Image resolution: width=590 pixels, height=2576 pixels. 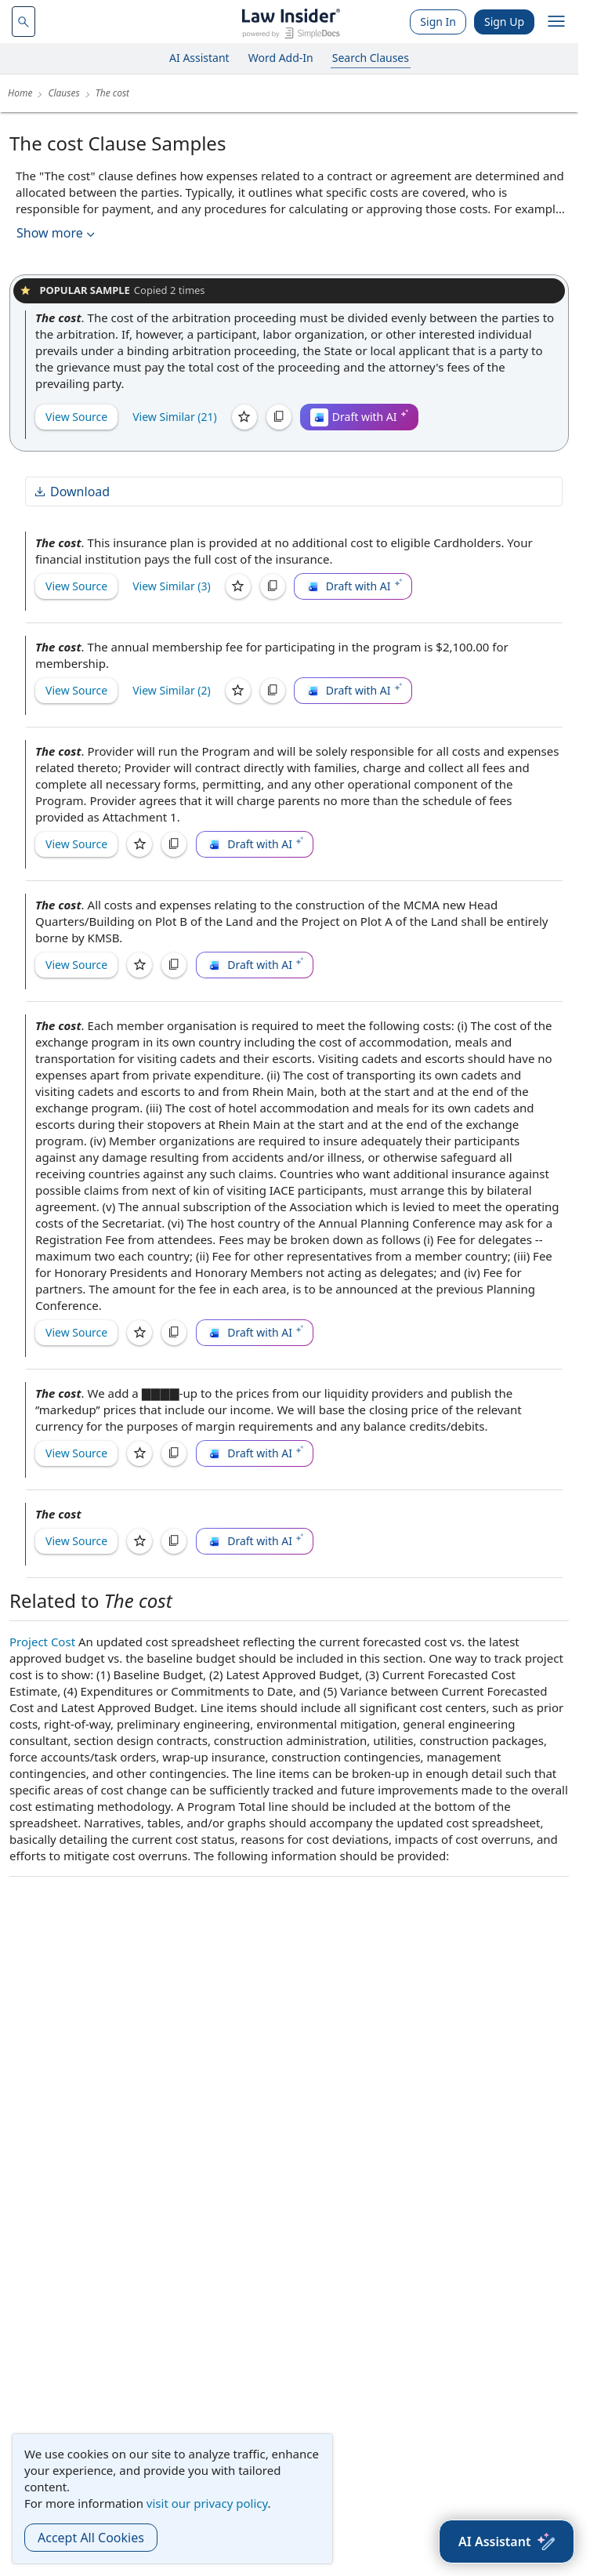 I want to click on visit our privacy policy, so click(x=207, y=2503).